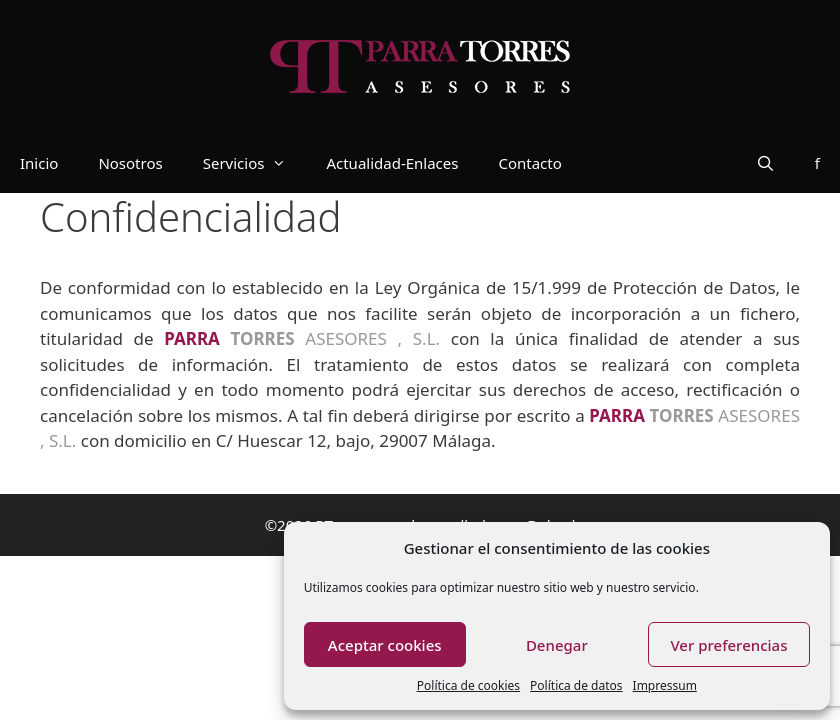 This screenshot has width=840, height=720. Describe the element at coordinates (392, 163) in the screenshot. I see `Actualidad-Enlaces` at that location.